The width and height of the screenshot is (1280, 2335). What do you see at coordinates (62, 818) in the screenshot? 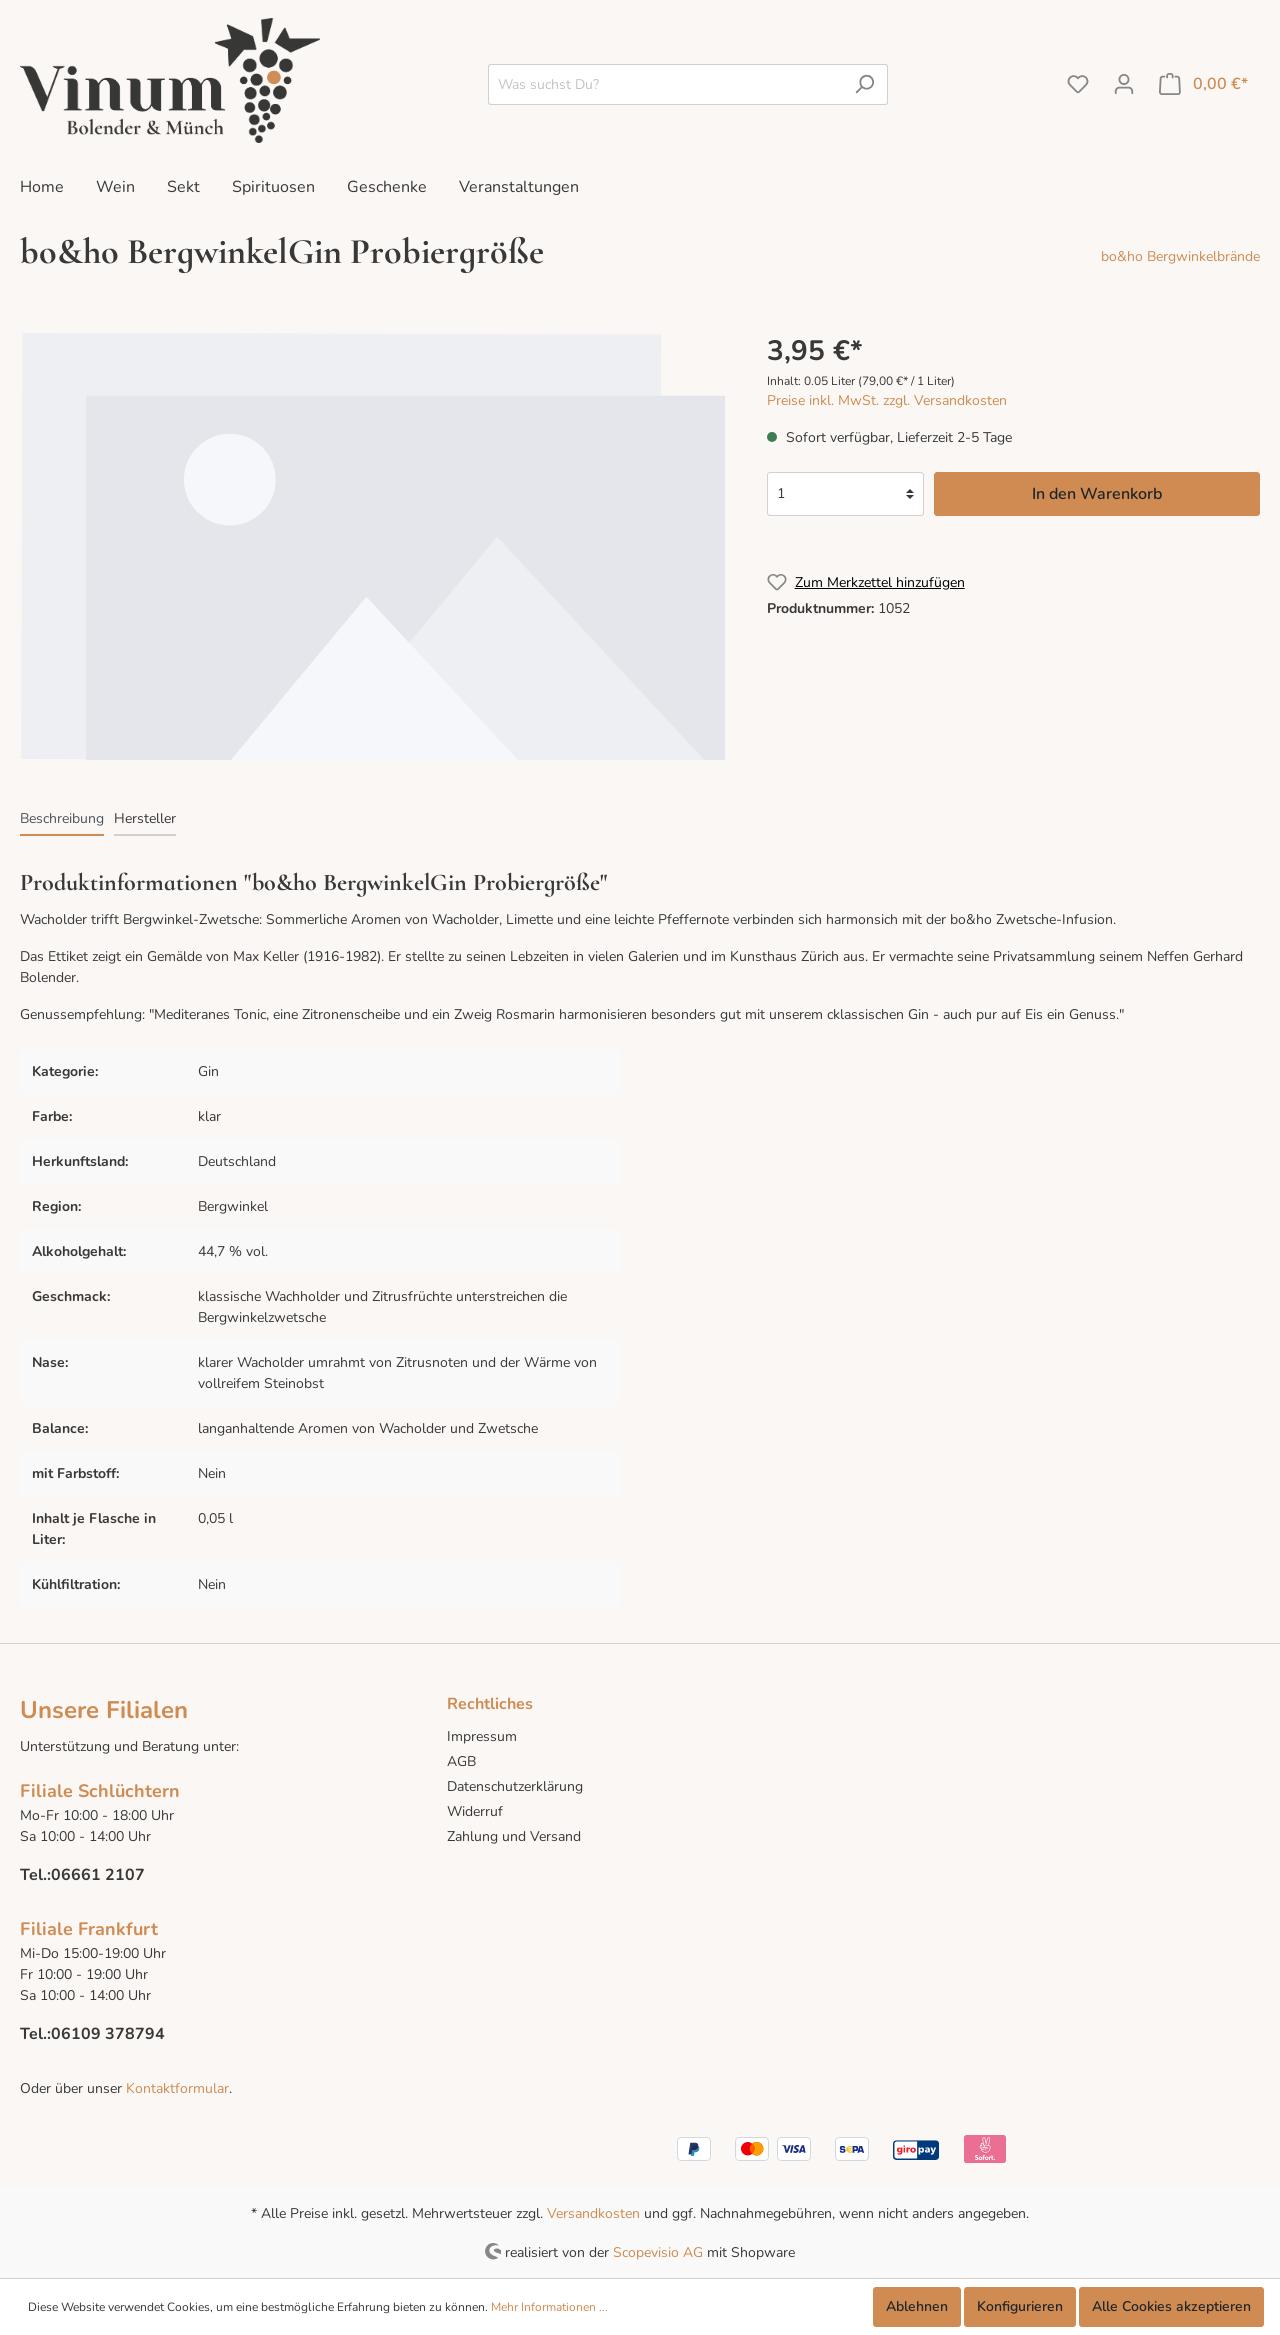
I see `[tab]` at bounding box center [62, 818].